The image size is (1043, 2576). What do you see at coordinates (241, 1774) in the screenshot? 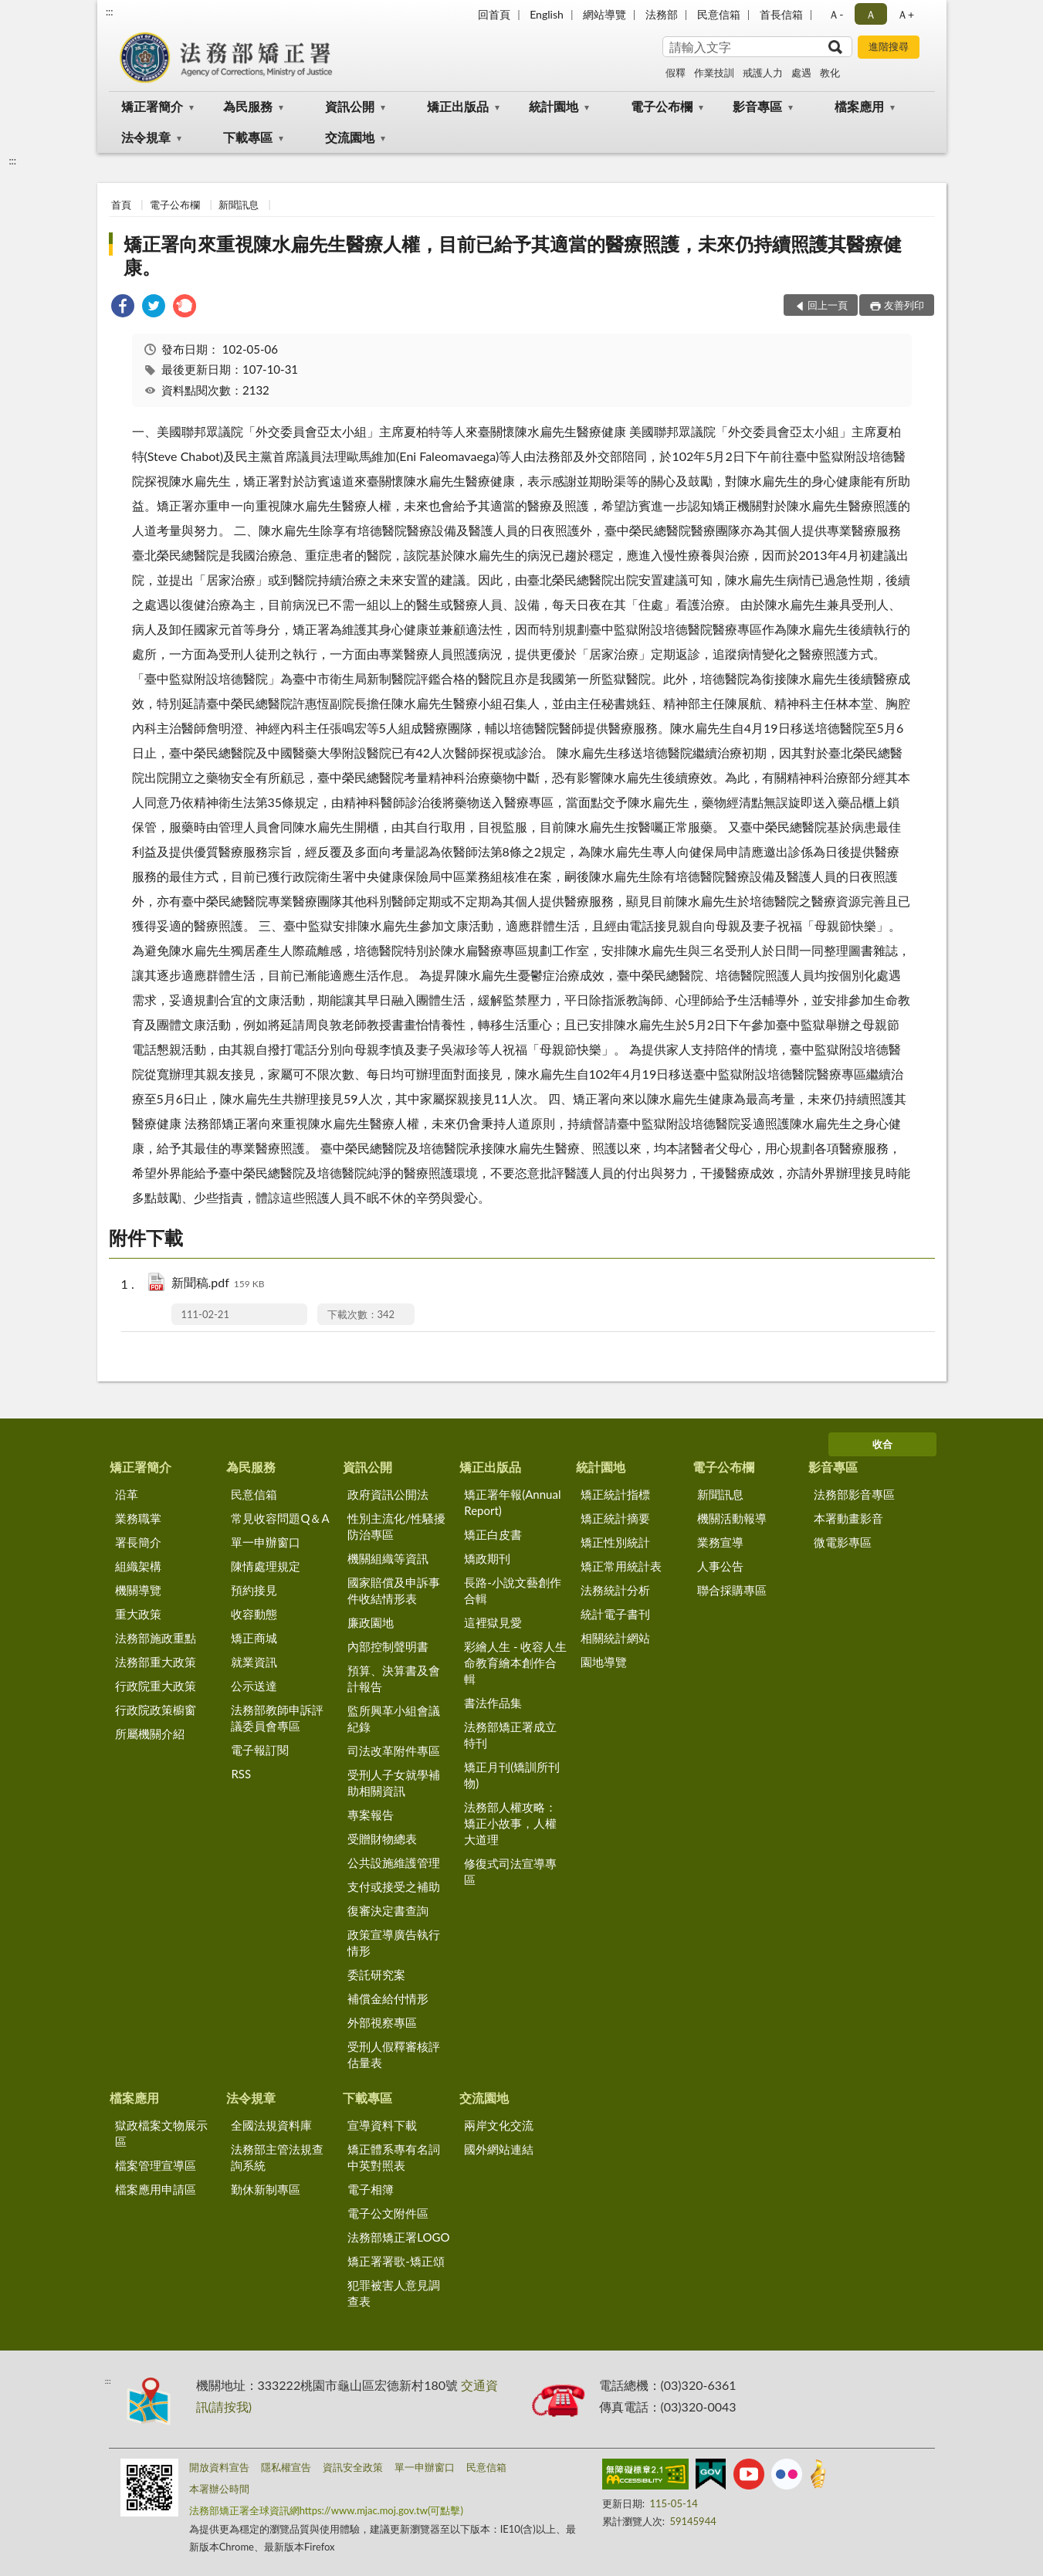
I see `RSS` at bounding box center [241, 1774].